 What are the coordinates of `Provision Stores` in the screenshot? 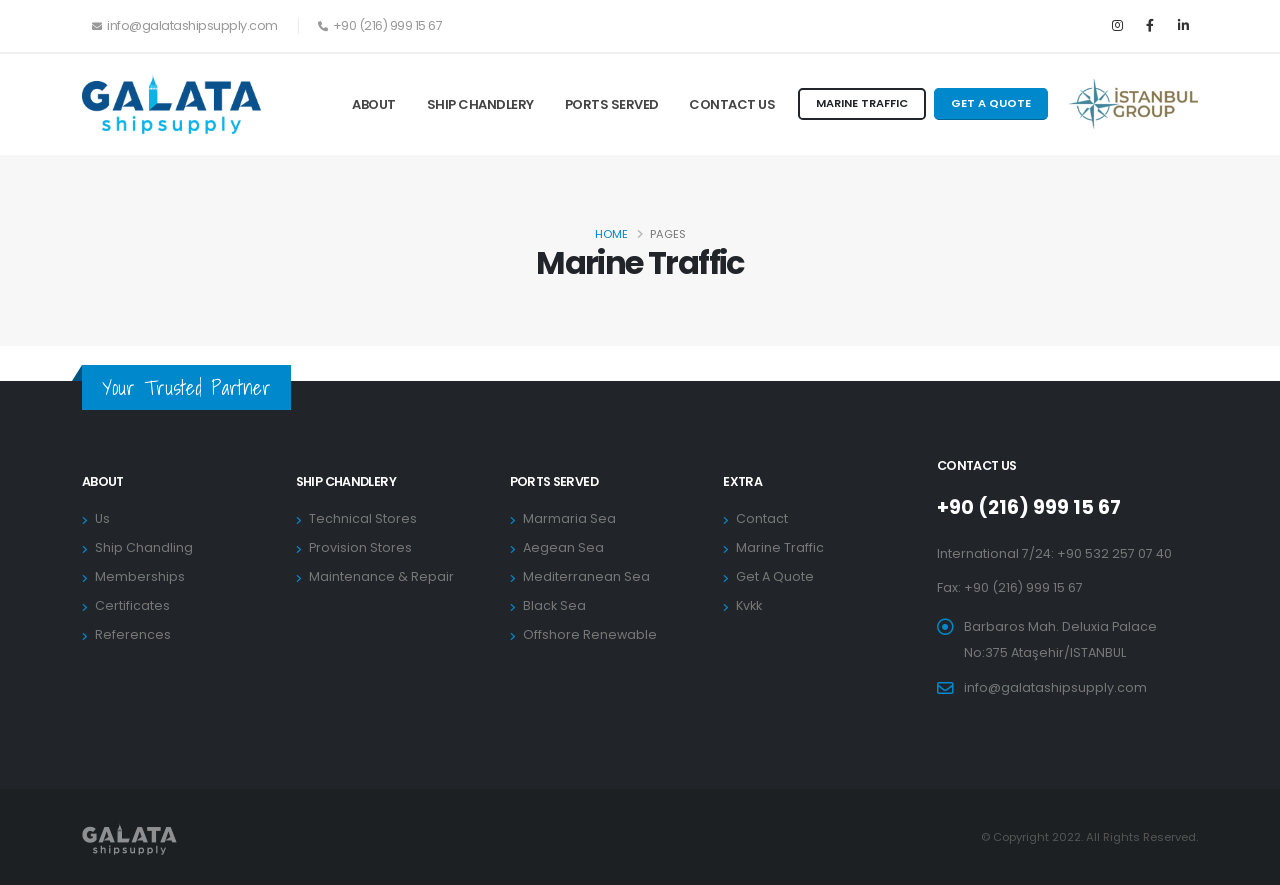 It's located at (360, 547).